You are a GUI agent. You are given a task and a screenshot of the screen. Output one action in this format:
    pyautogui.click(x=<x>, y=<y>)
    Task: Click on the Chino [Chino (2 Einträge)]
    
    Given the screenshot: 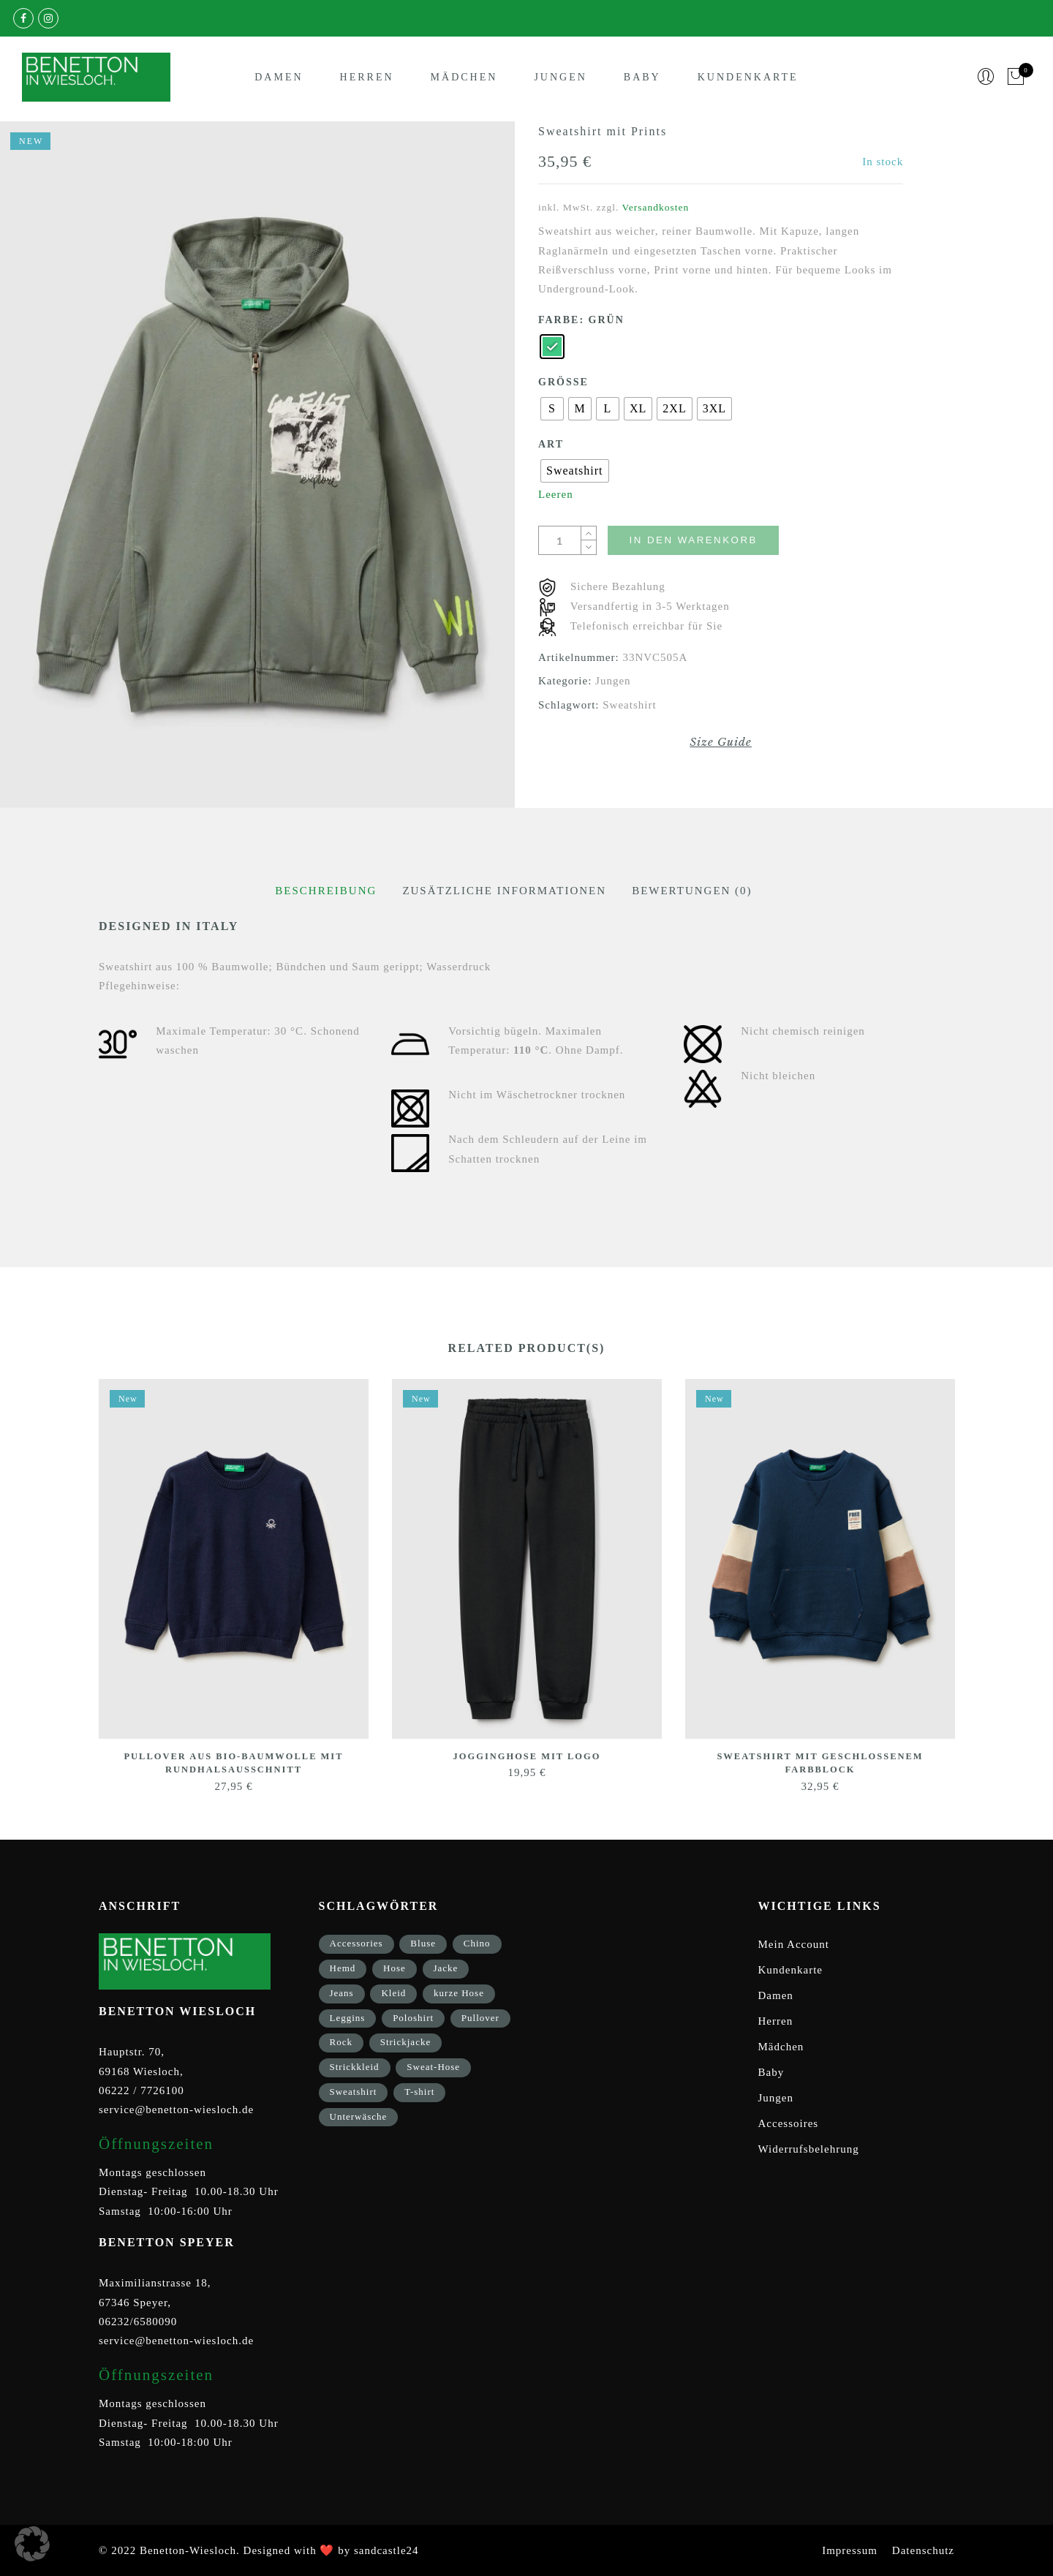 What is the action you would take?
    pyautogui.click(x=477, y=1943)
    